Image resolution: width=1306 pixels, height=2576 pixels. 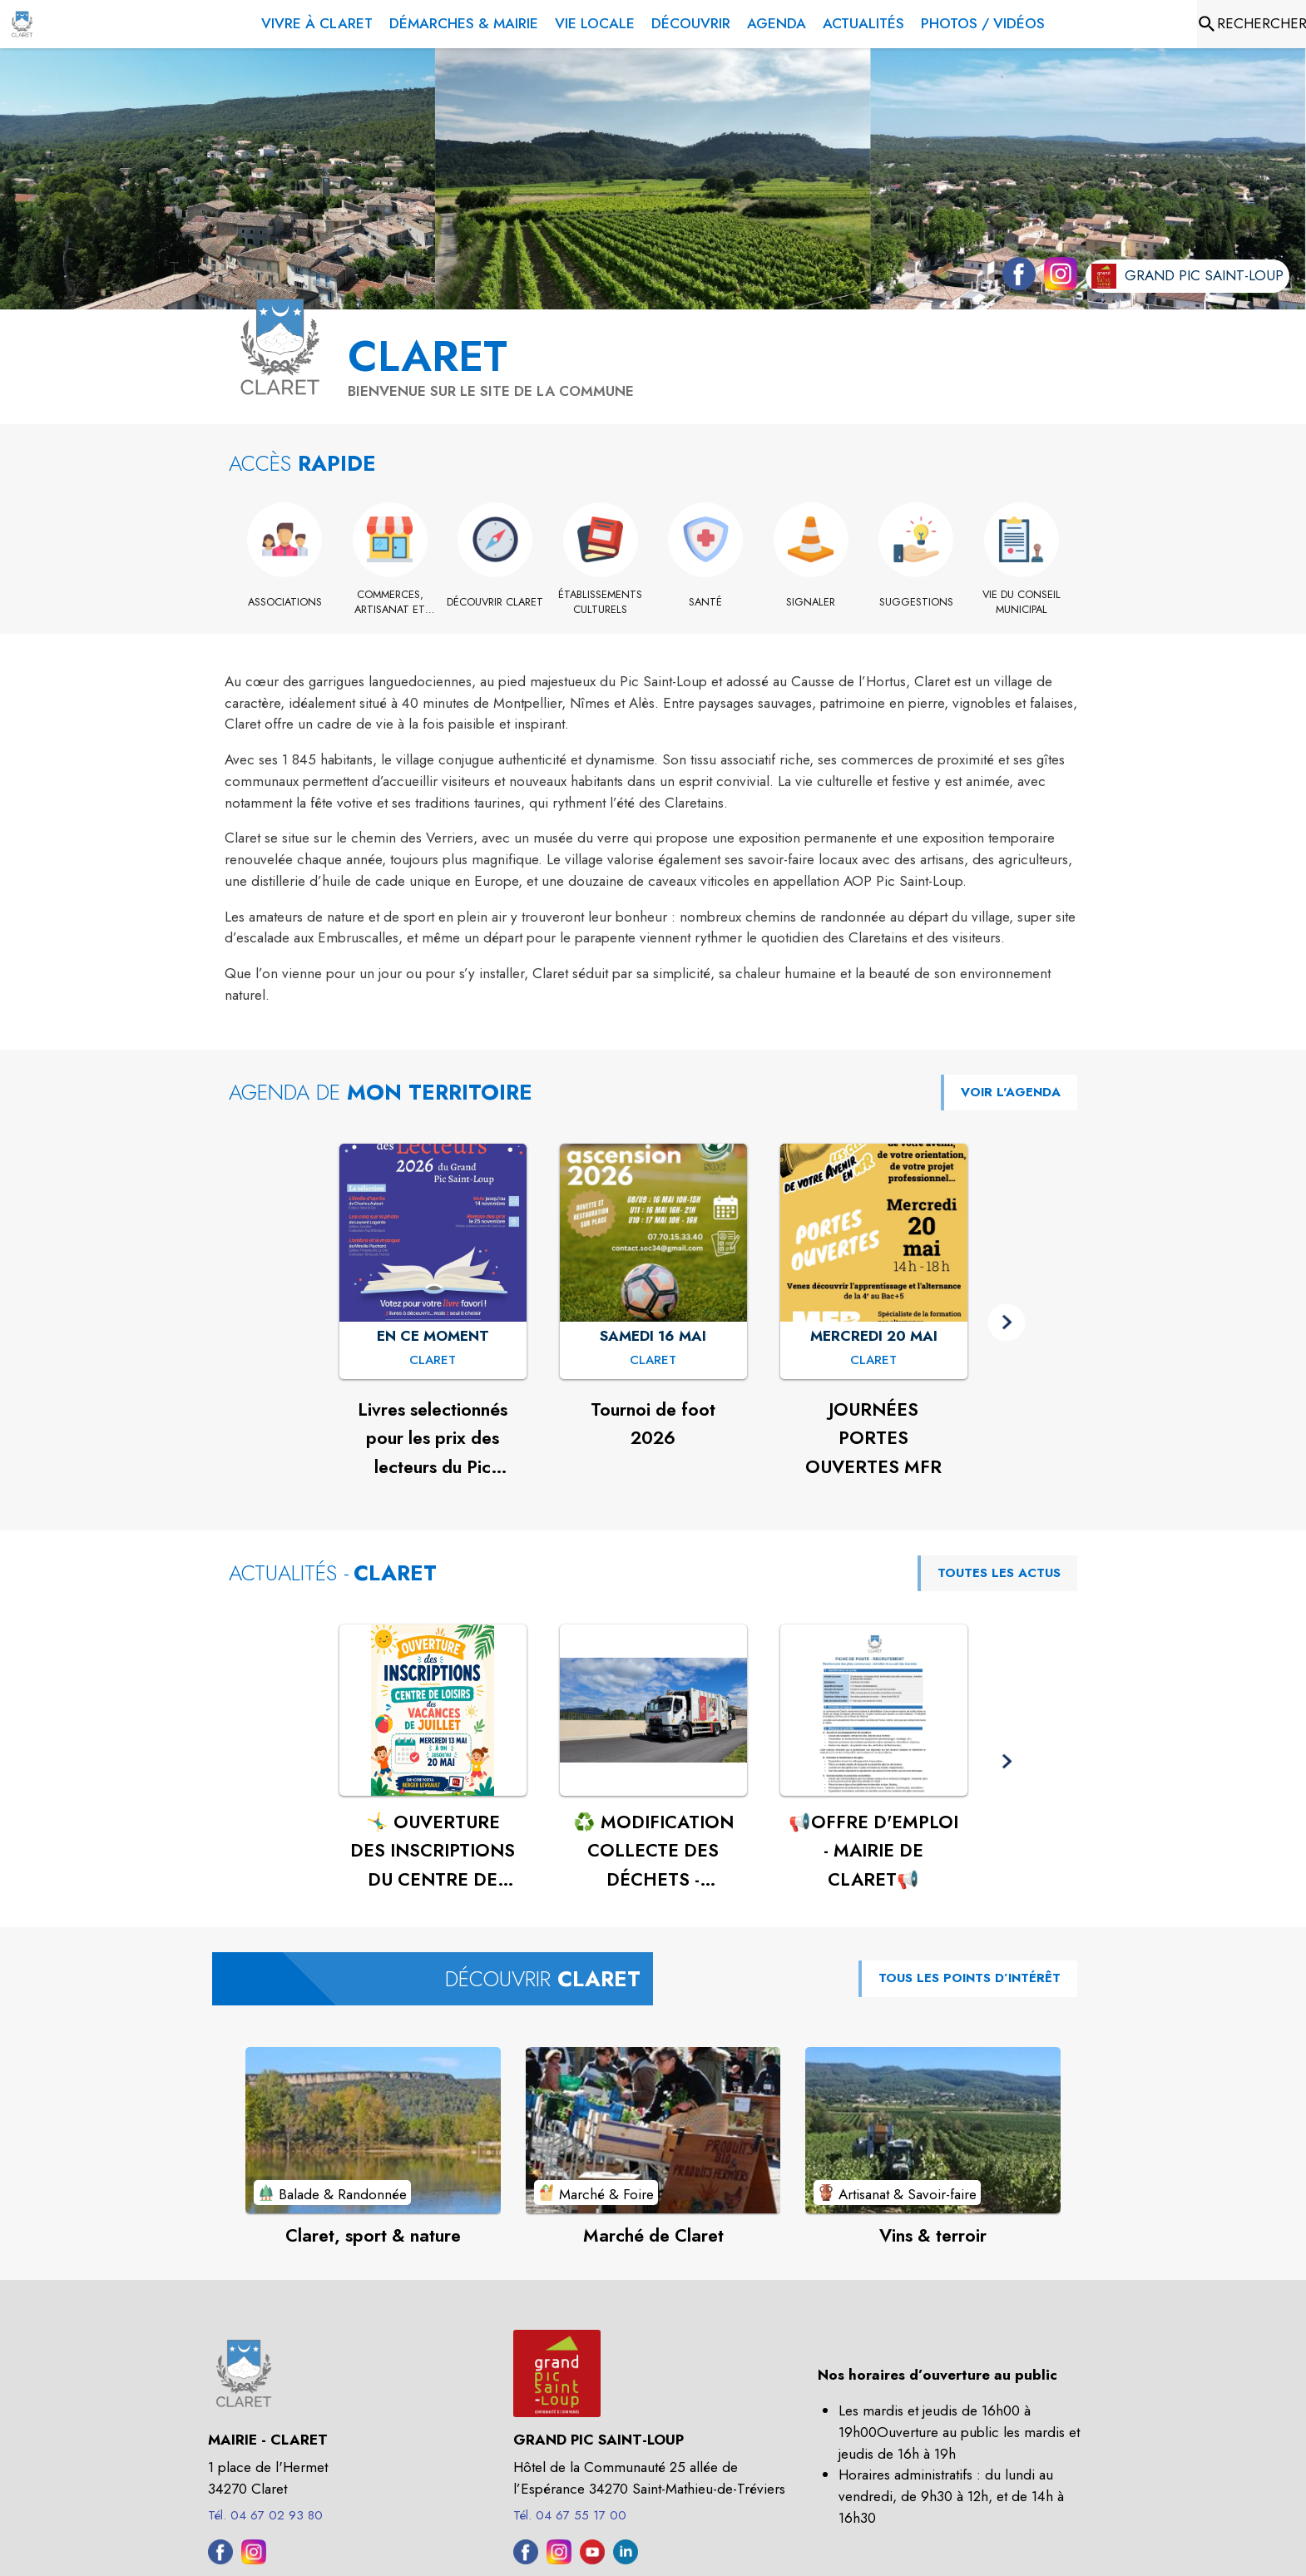 What do you see at coordinates (653, 1361) in the screenshot?
I see `[Tournoi de foot 2026 : SAMEDI 16 MAI à Claret]` at bounding box center [653, 1361].